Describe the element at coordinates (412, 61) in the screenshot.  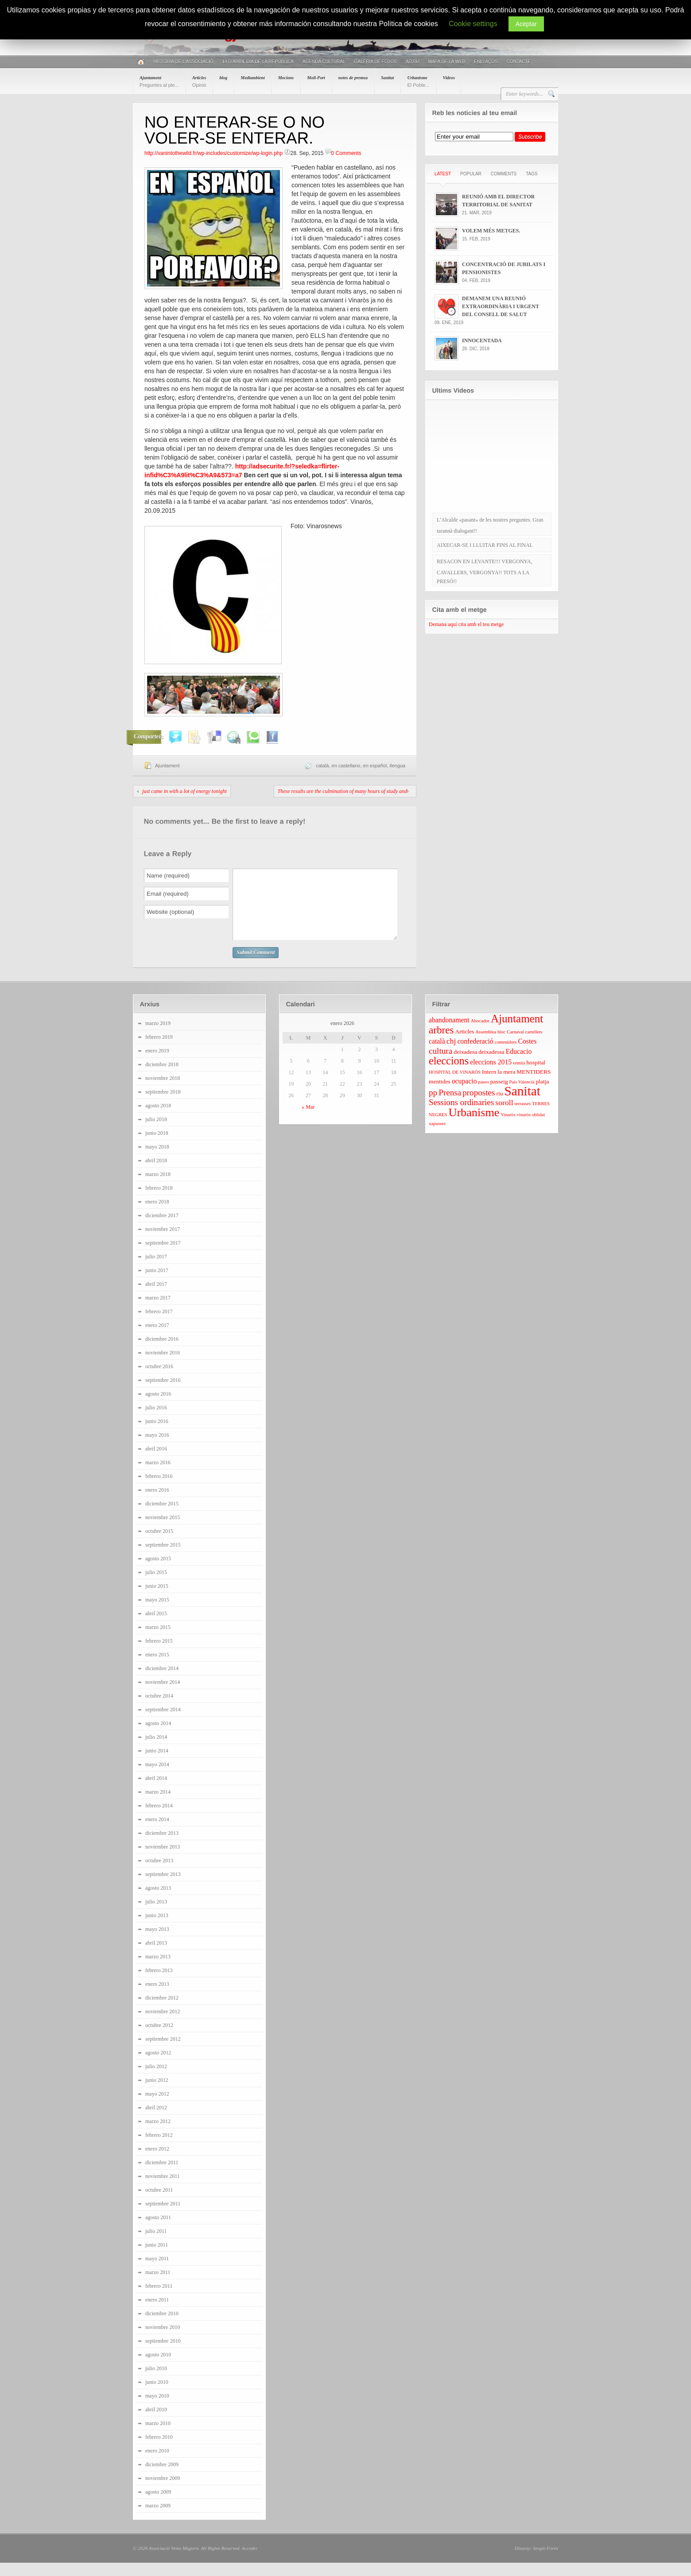
I see `Arxiu` at that location.